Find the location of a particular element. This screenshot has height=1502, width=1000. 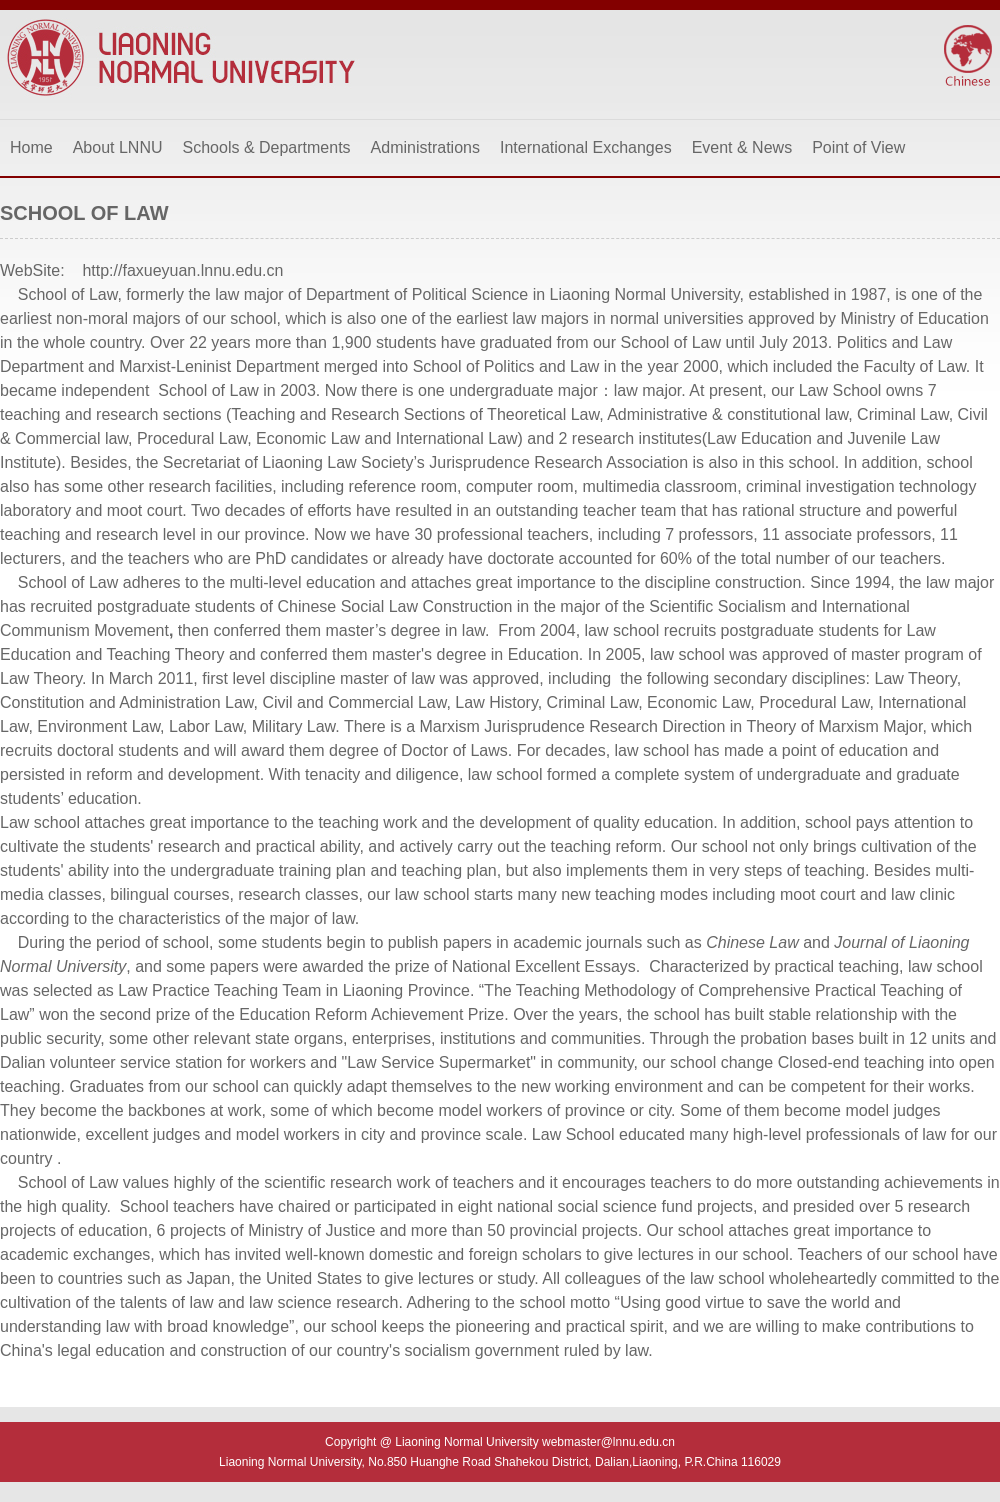

Administrations is located at coordinates (425, 147).